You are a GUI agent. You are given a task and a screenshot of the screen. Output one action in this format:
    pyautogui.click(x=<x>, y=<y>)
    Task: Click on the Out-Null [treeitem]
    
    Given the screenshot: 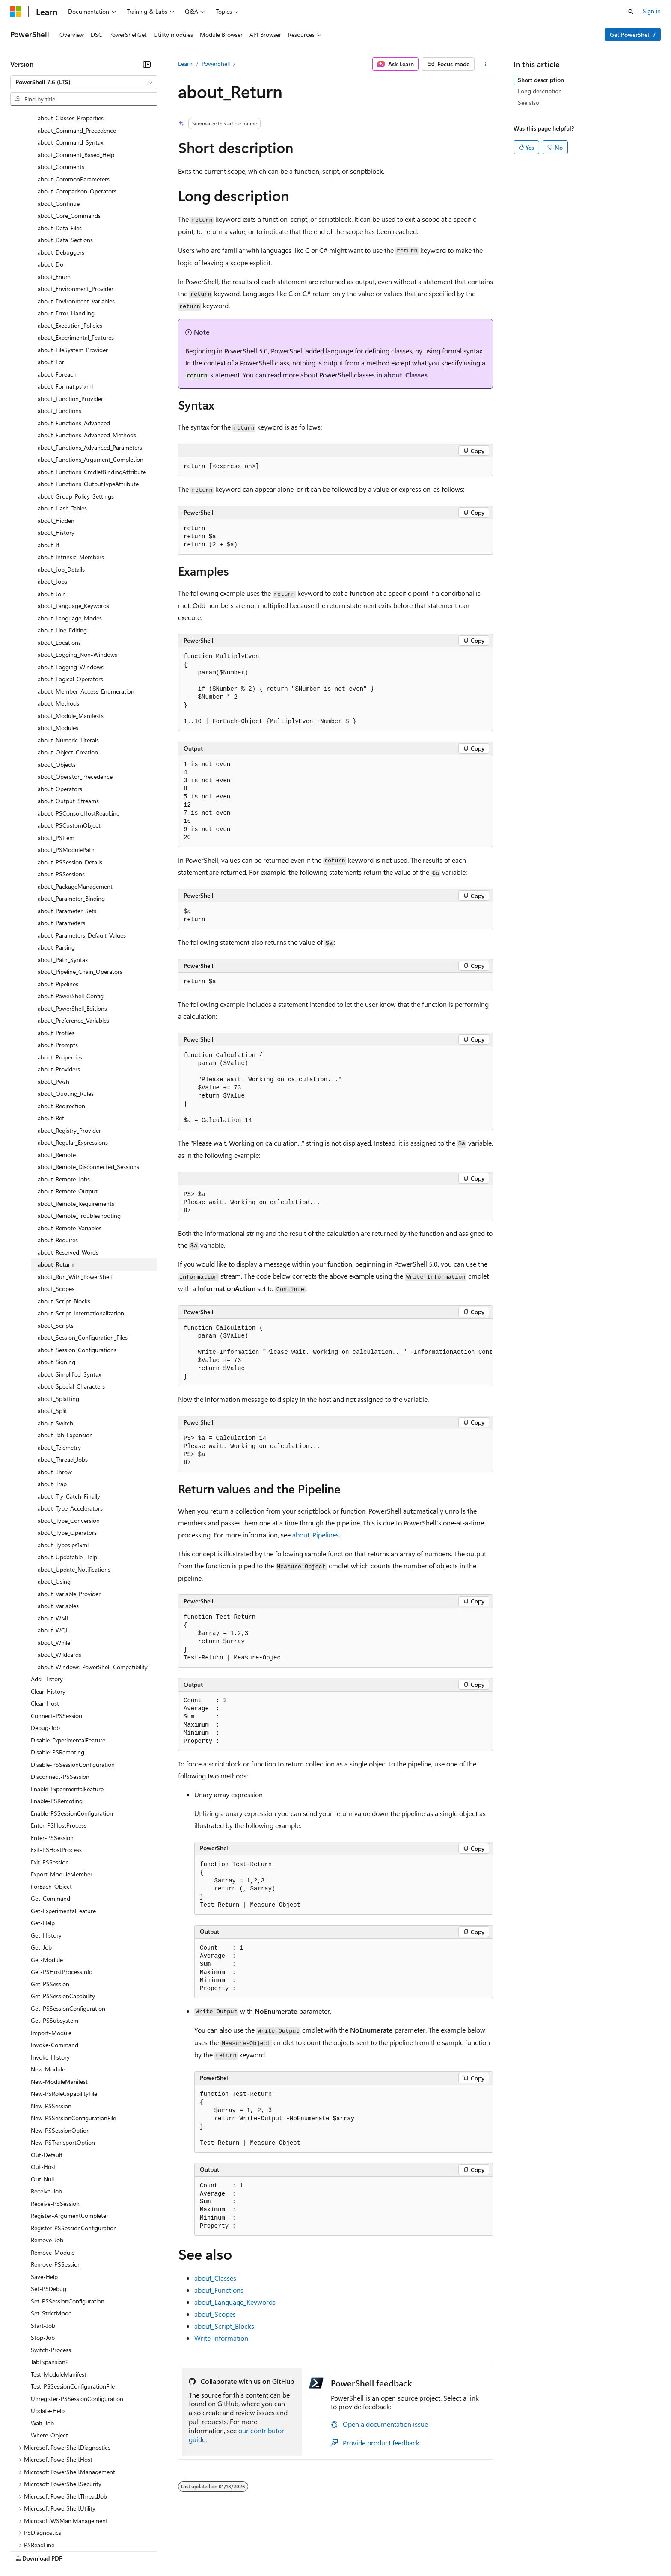 What is the action you would take?
    pyautogui.click(x=42, y=2105)
    